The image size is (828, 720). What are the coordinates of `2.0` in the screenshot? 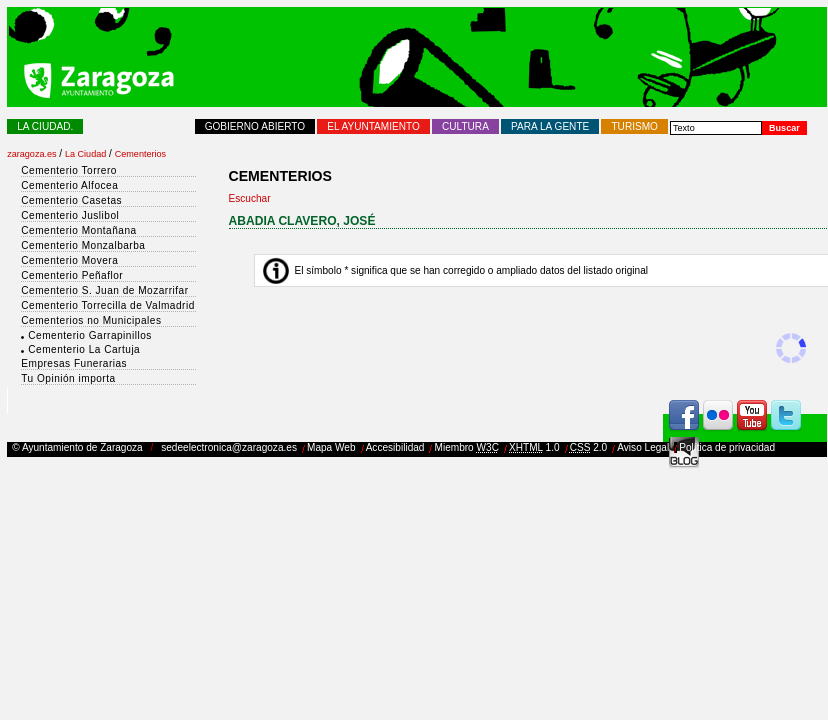 It's located at (589, 447).